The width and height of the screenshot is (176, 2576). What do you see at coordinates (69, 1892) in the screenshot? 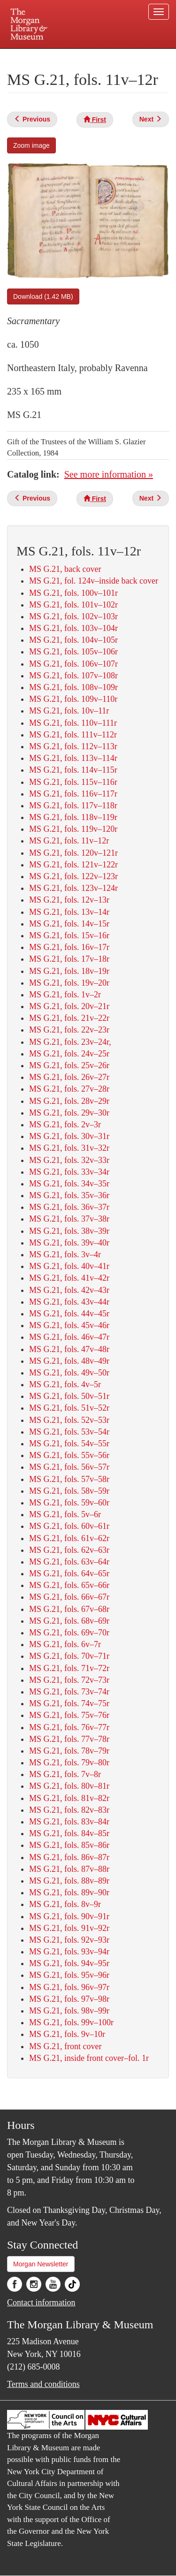
I see `MS G.21, fols. 89v–90r` at bounding box center [69, 1892].